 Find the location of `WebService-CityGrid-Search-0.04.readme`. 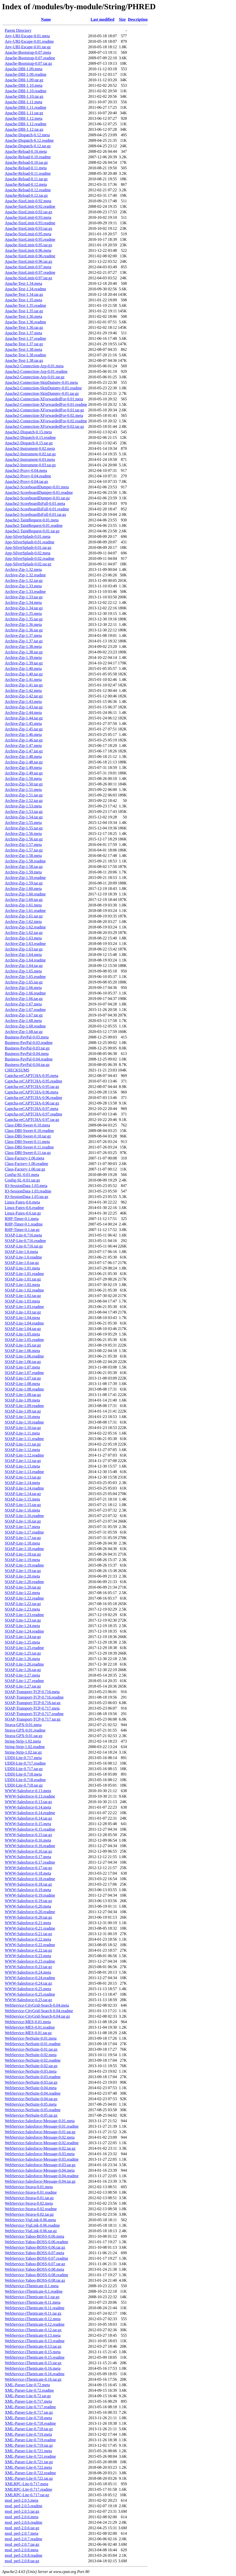

WebService-CityGrid-Search-0.04.readme is located at coordinates (39, 2011).